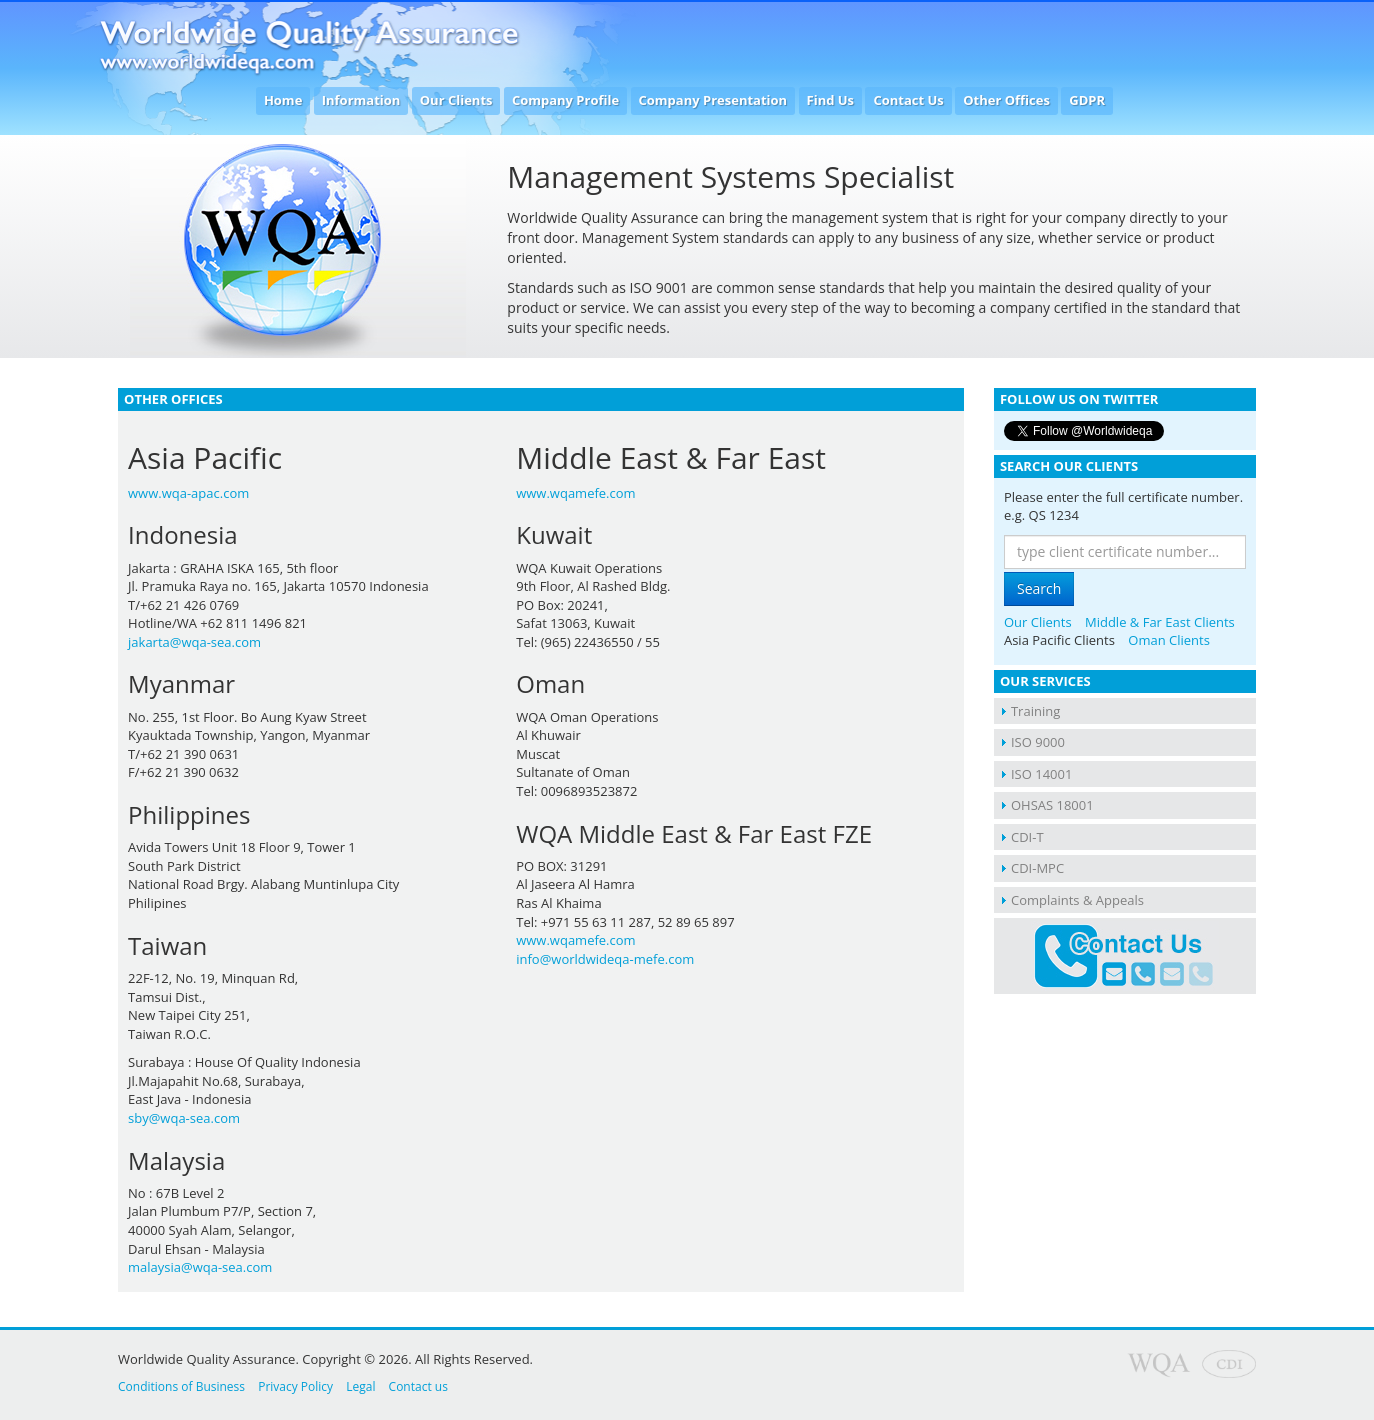 Image resolution: width=1374 pixels, height=1420 pixels. Describe the element at coordinates (1027, 837) in the screenshot. I see `CDI-T` at that location.